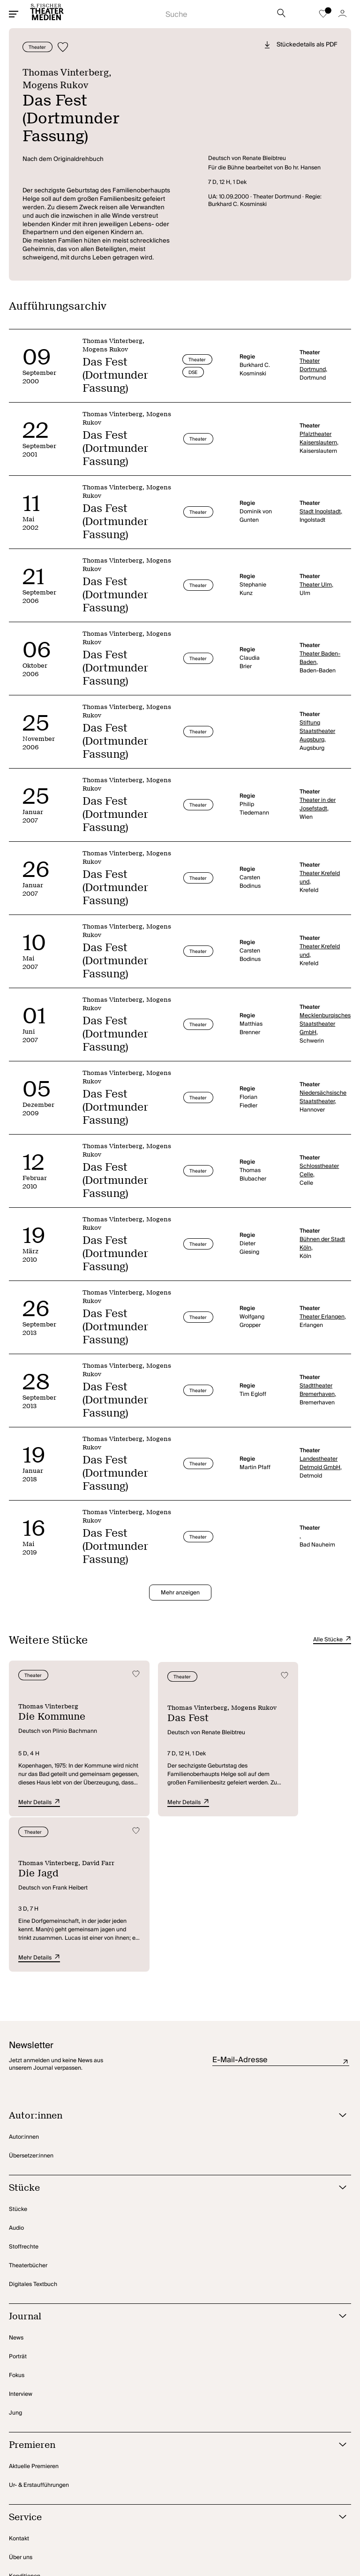 Image resolution: width=360 pixels, height=2576 pixels. I want to click on Stücke, so click(18, 2051).